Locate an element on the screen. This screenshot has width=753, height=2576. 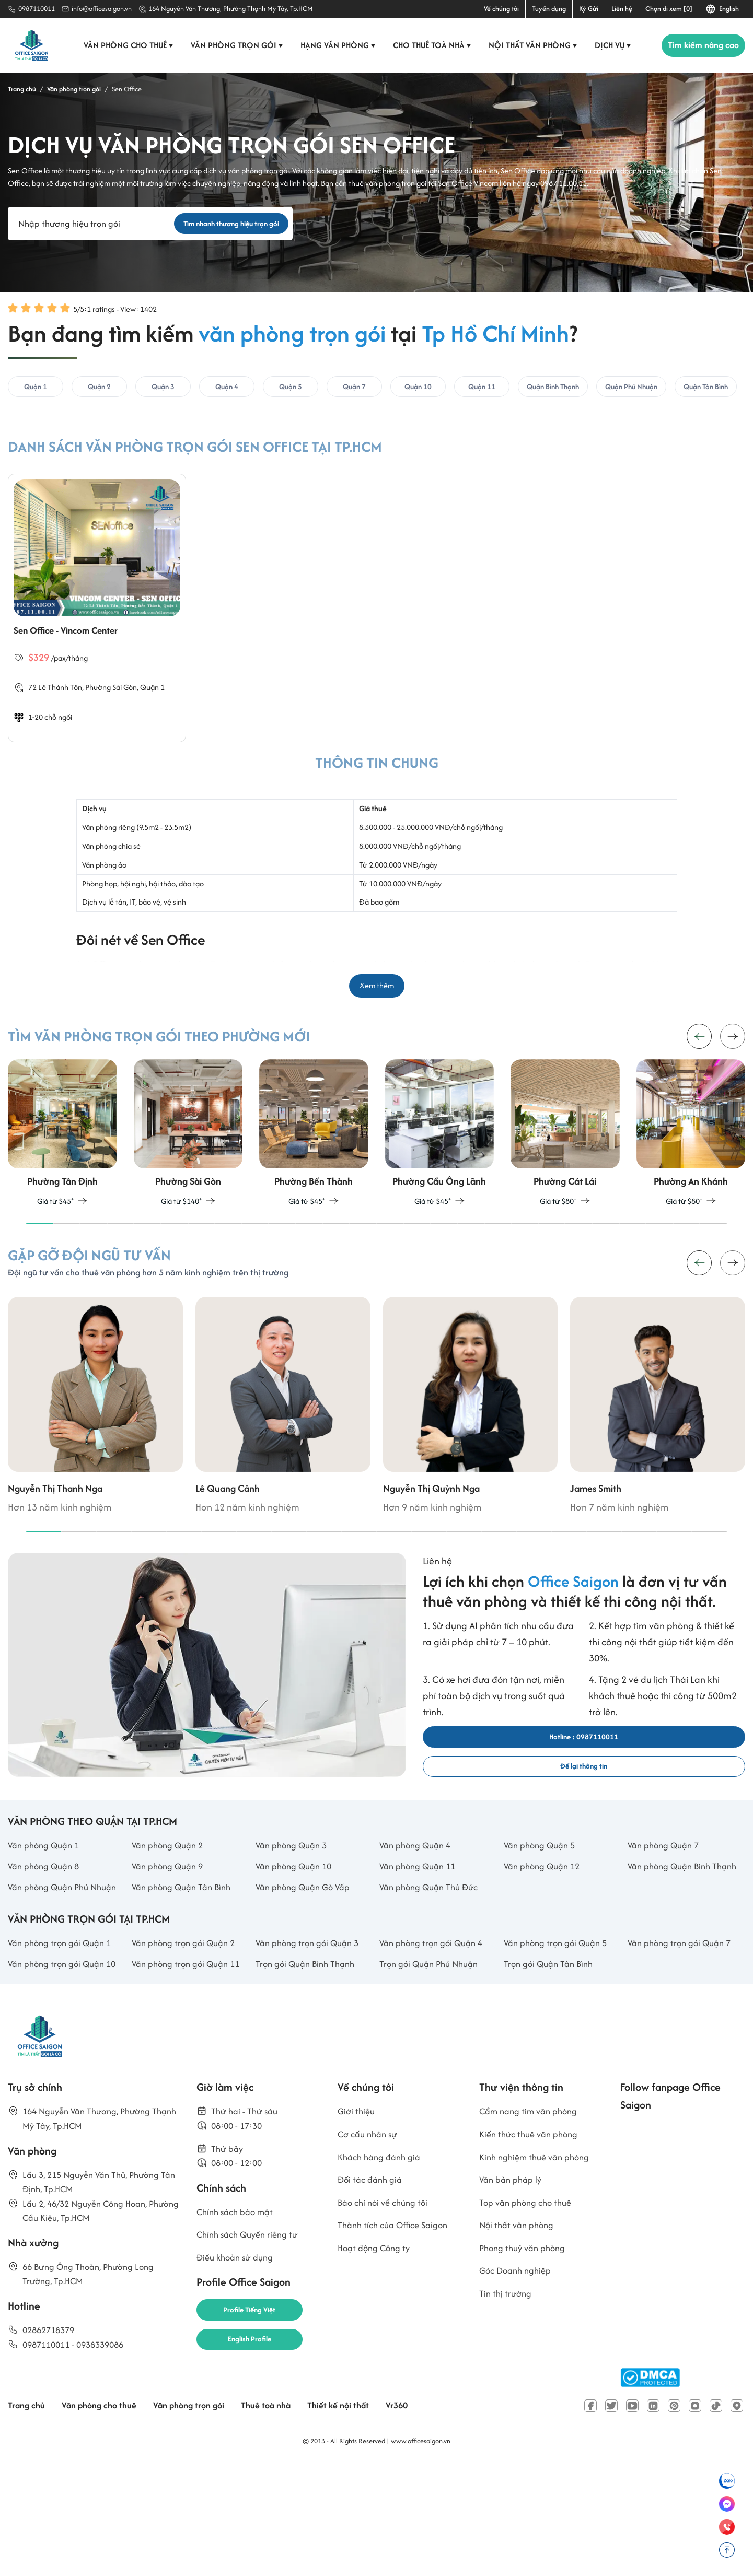
[button] is located at coordinates (732, 1058).